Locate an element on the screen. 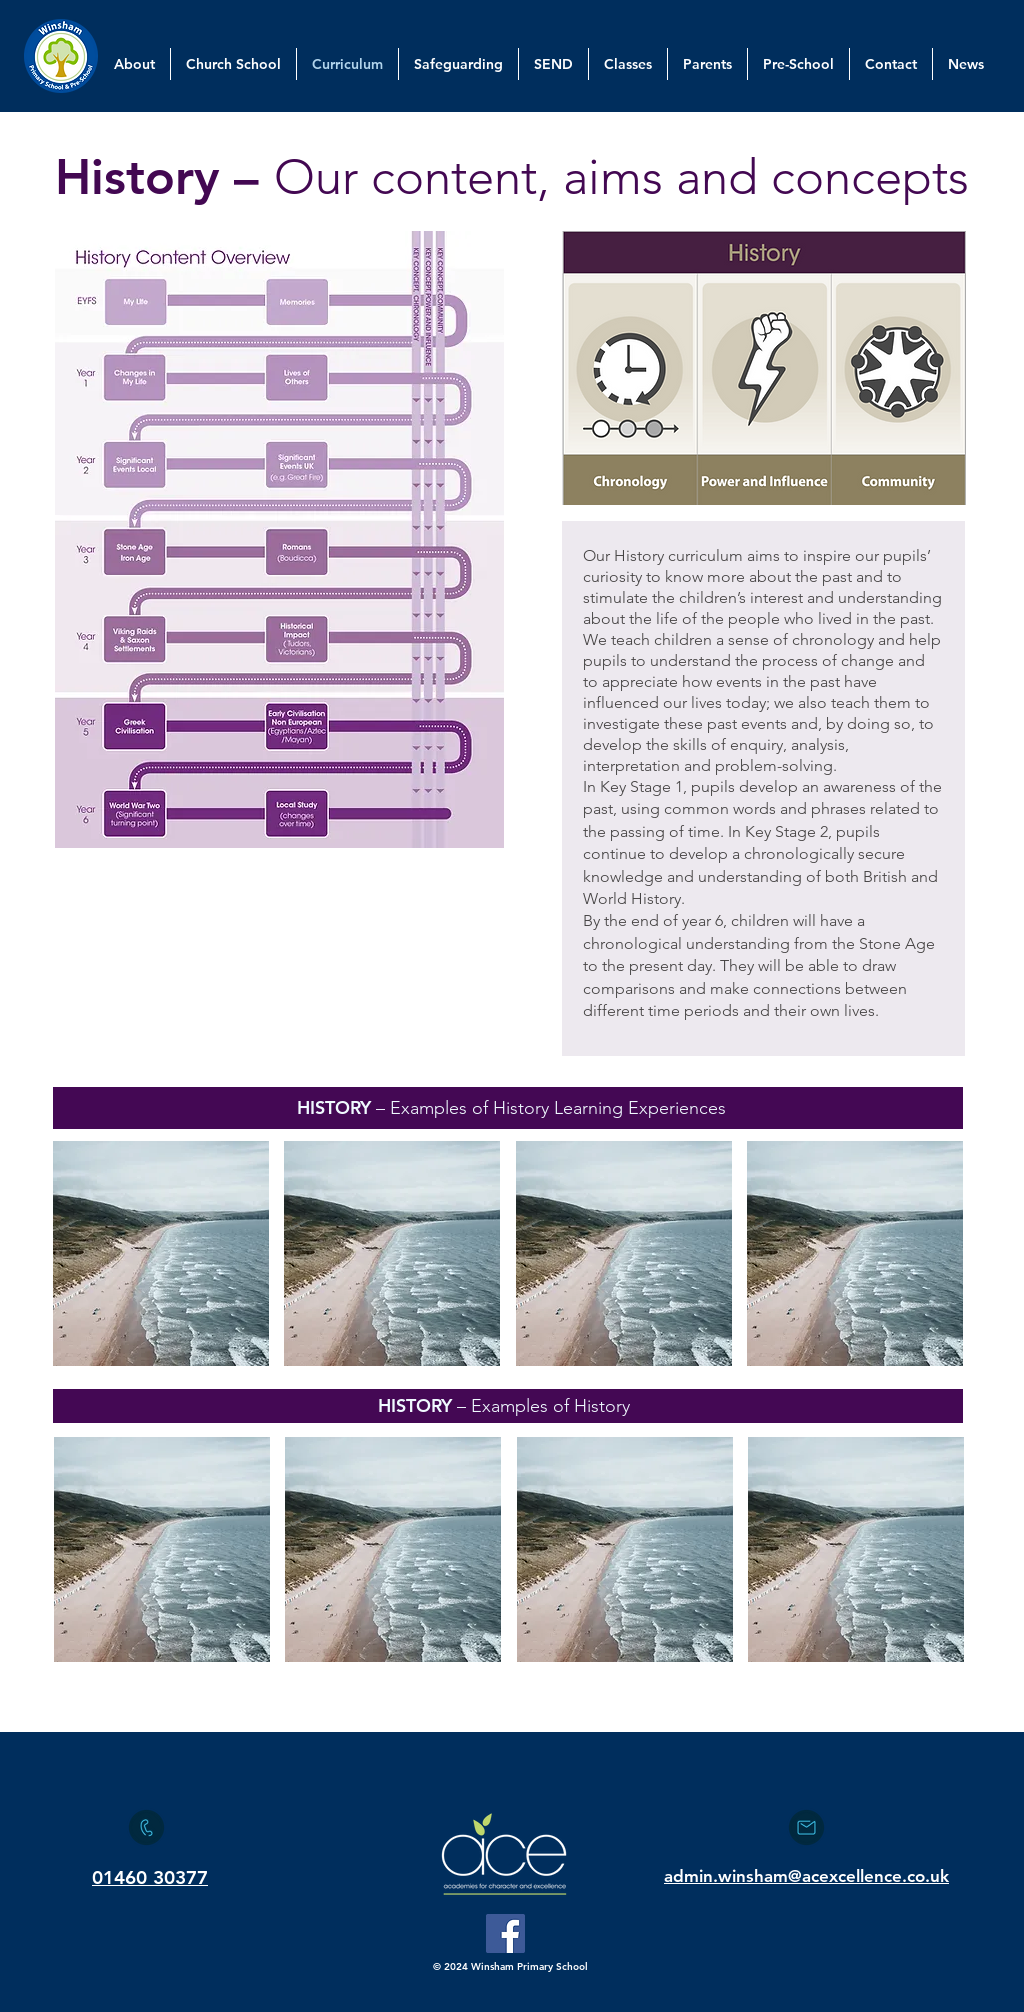 This screenshot has height=2012, width=1024. 01460 30377 is located at coordinates (150, 1877).